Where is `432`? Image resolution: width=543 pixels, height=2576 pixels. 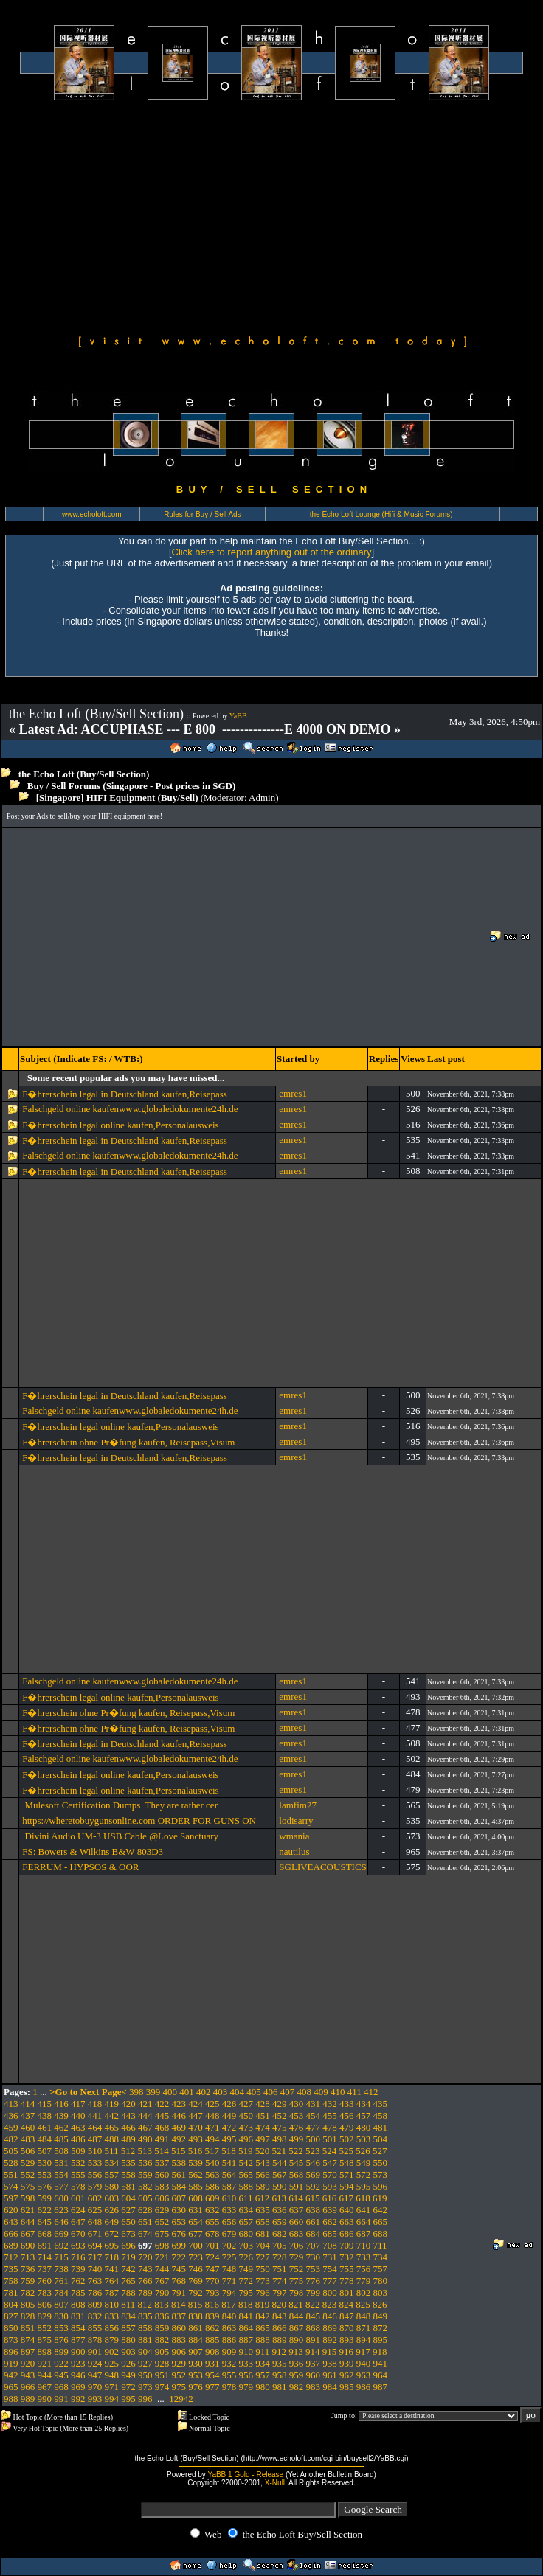 432 is located at coordinates (329, 2103).